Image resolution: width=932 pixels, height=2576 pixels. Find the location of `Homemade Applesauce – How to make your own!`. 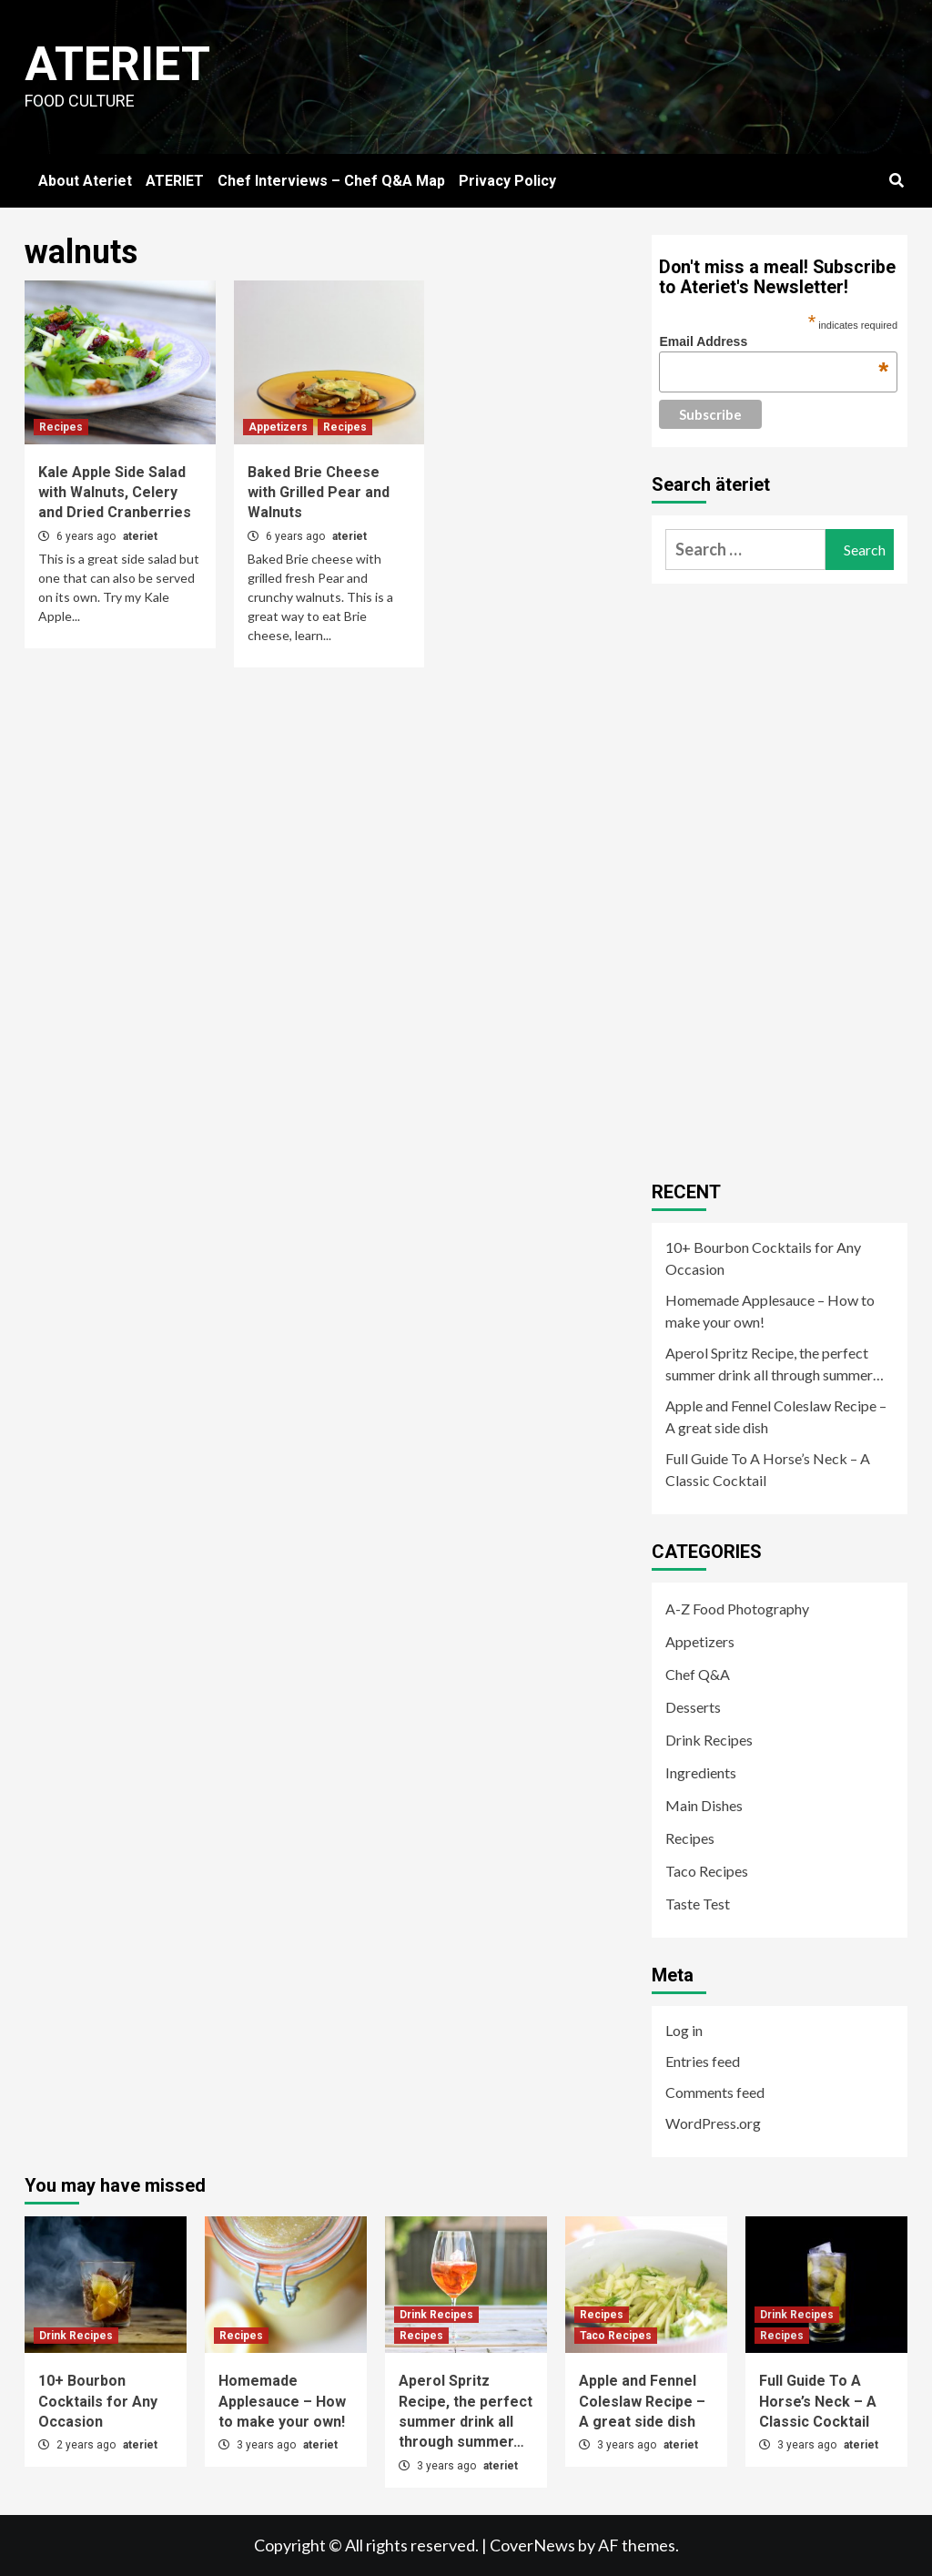

Homemade Applesauce – How to make your own! is located at coordinates (770, 1310).